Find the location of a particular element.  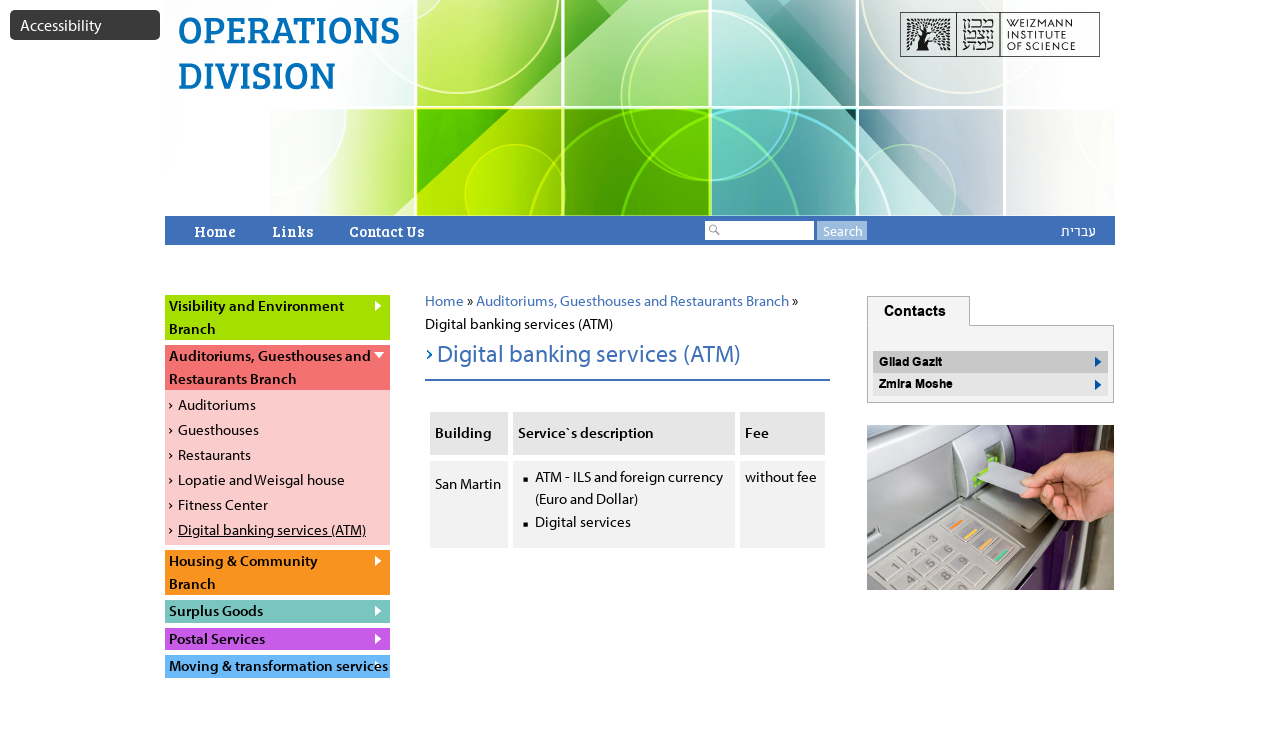

Home is located at coordinates (215, 231).